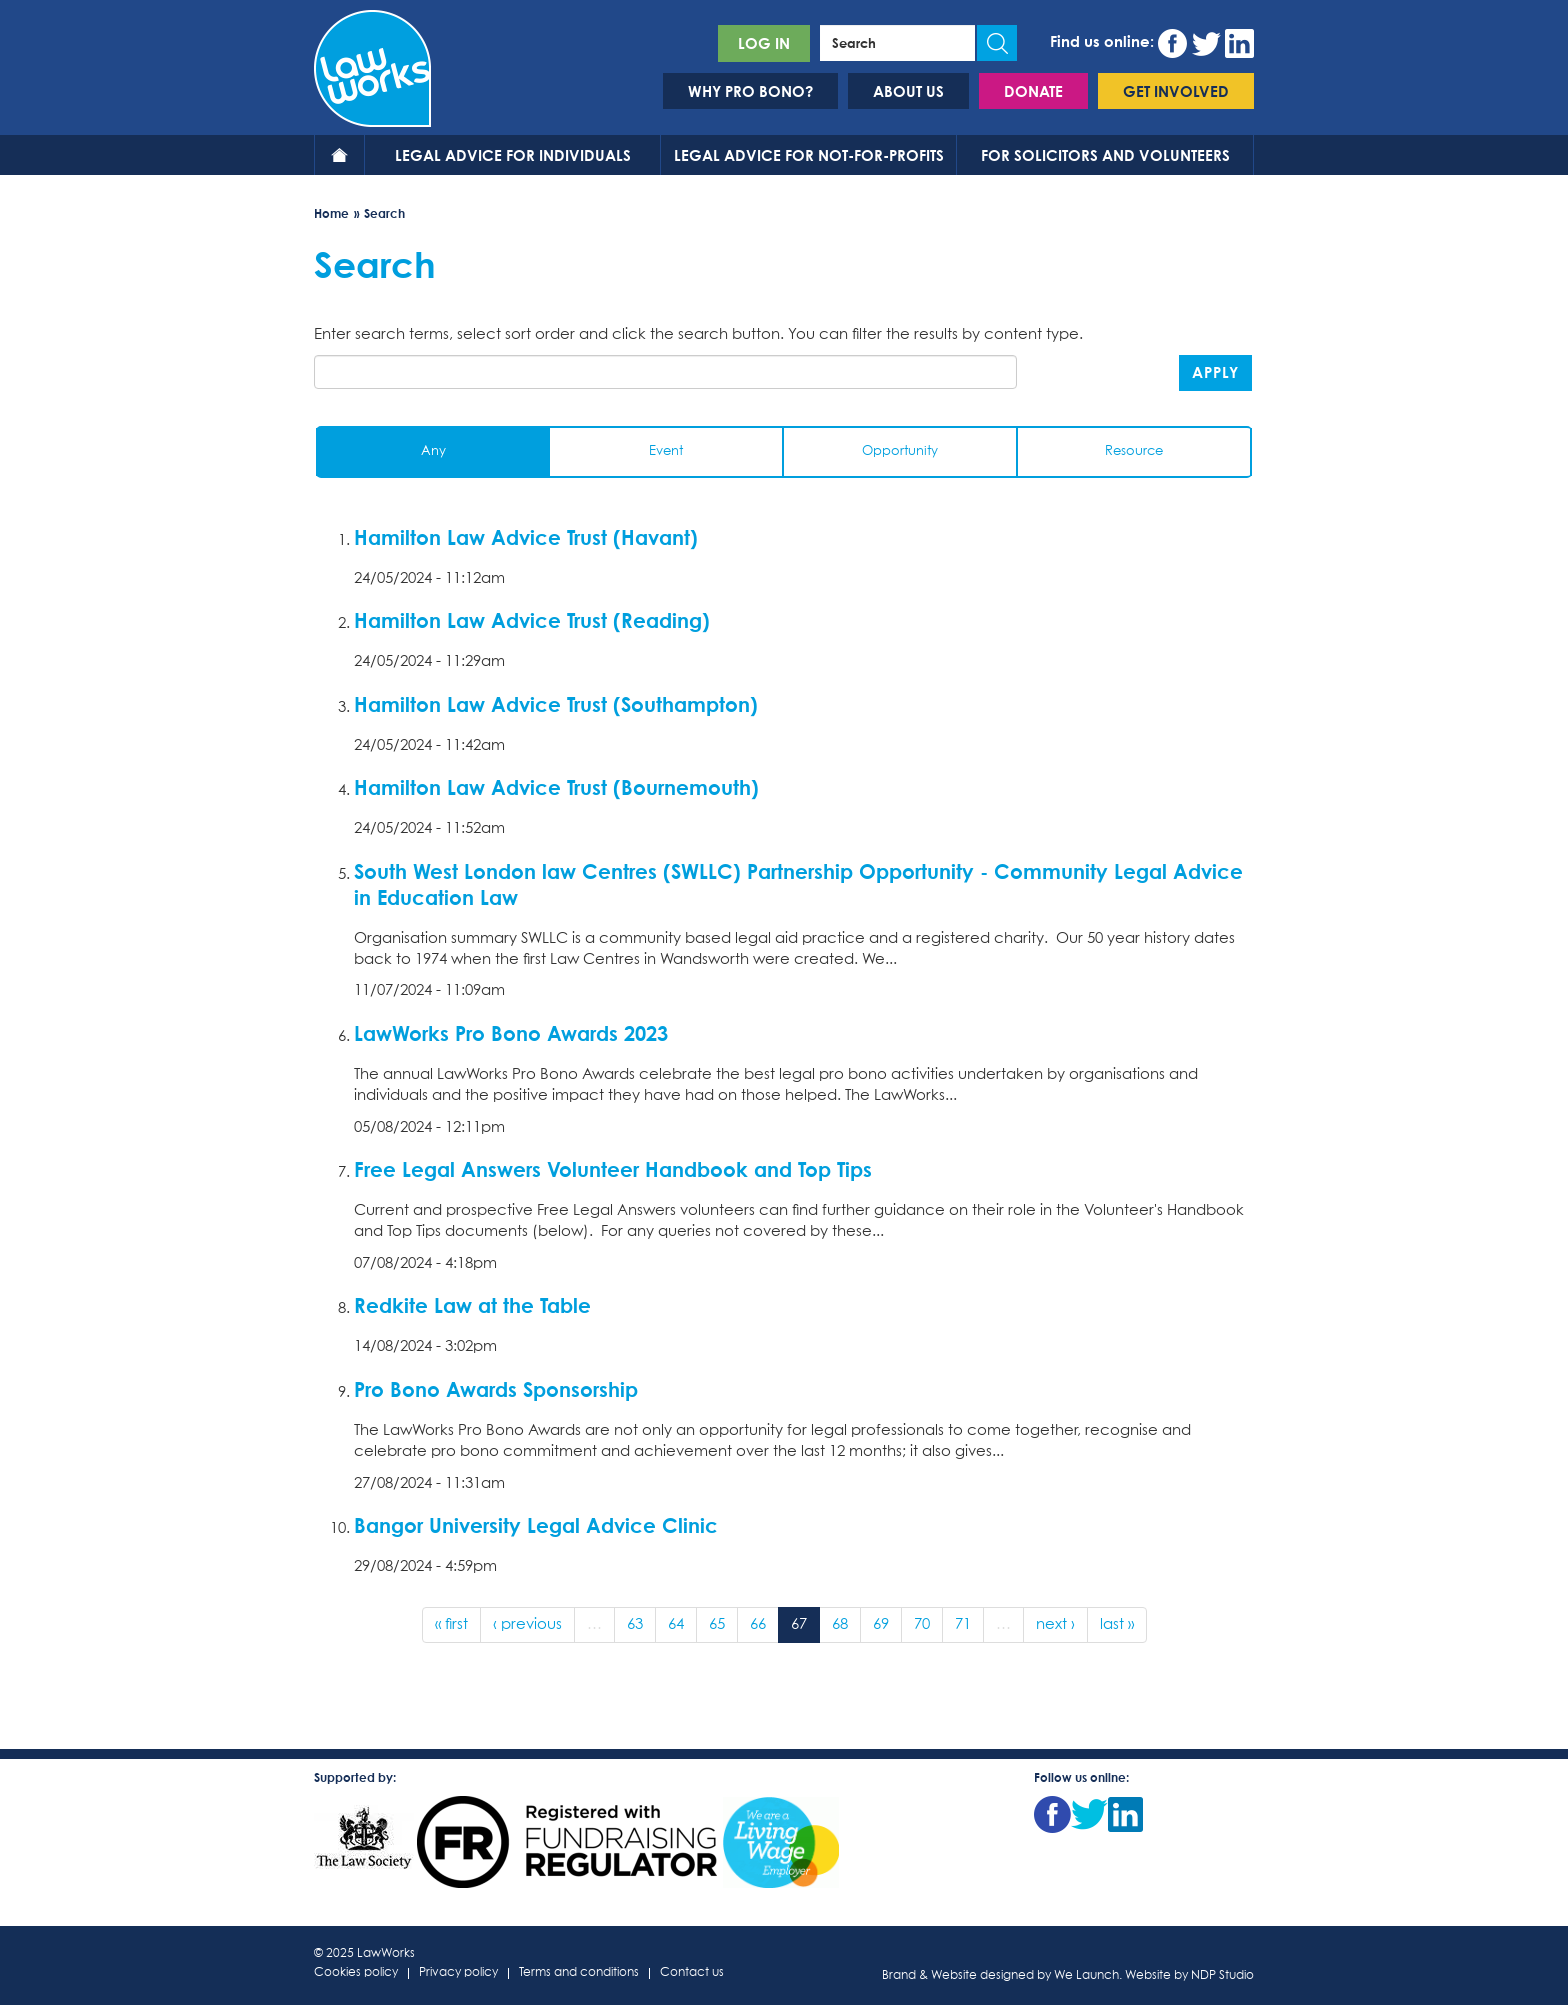 Image resolution: width=1568 pixels, height=2005 pixels. What do you see at coordinates (840, 1624) in the screenshot?
I see `68` at bounding box center [840, 1624].